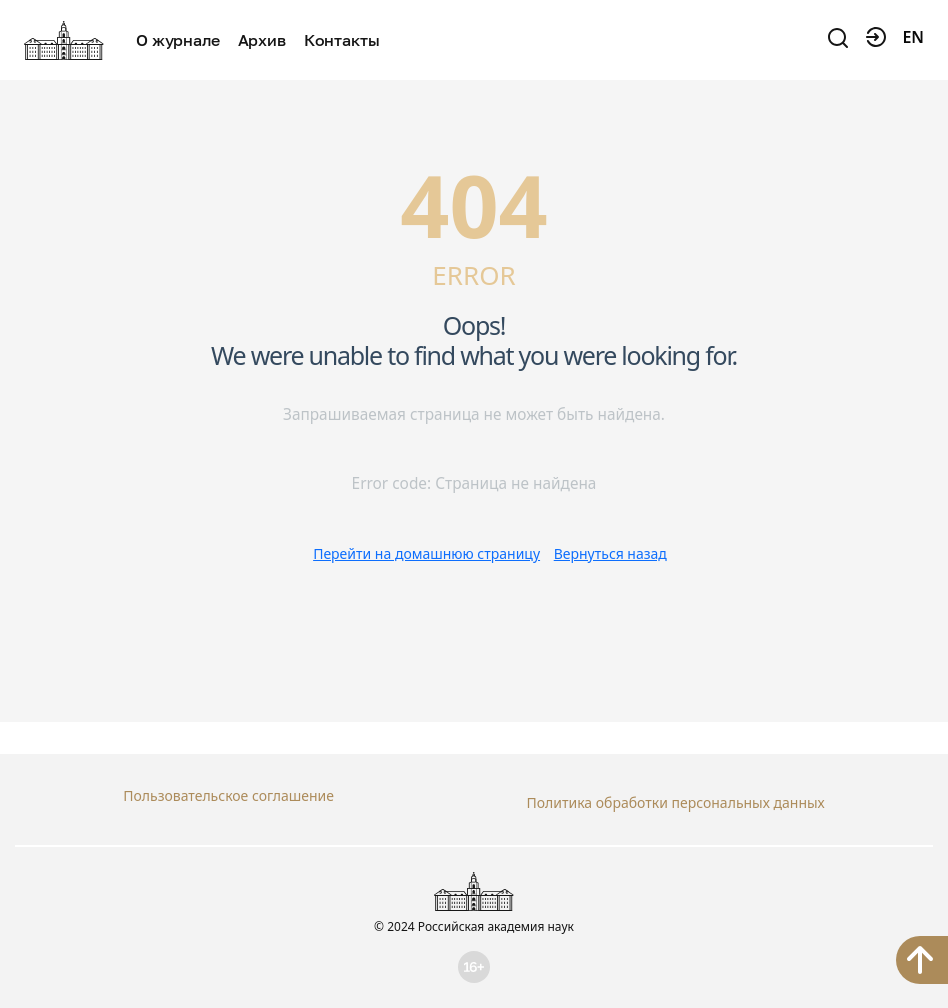 This screenshot has width=948, height=1008. Describe the element at coordinates (262, 40) in the screenshot. I see `Архив` at that location.